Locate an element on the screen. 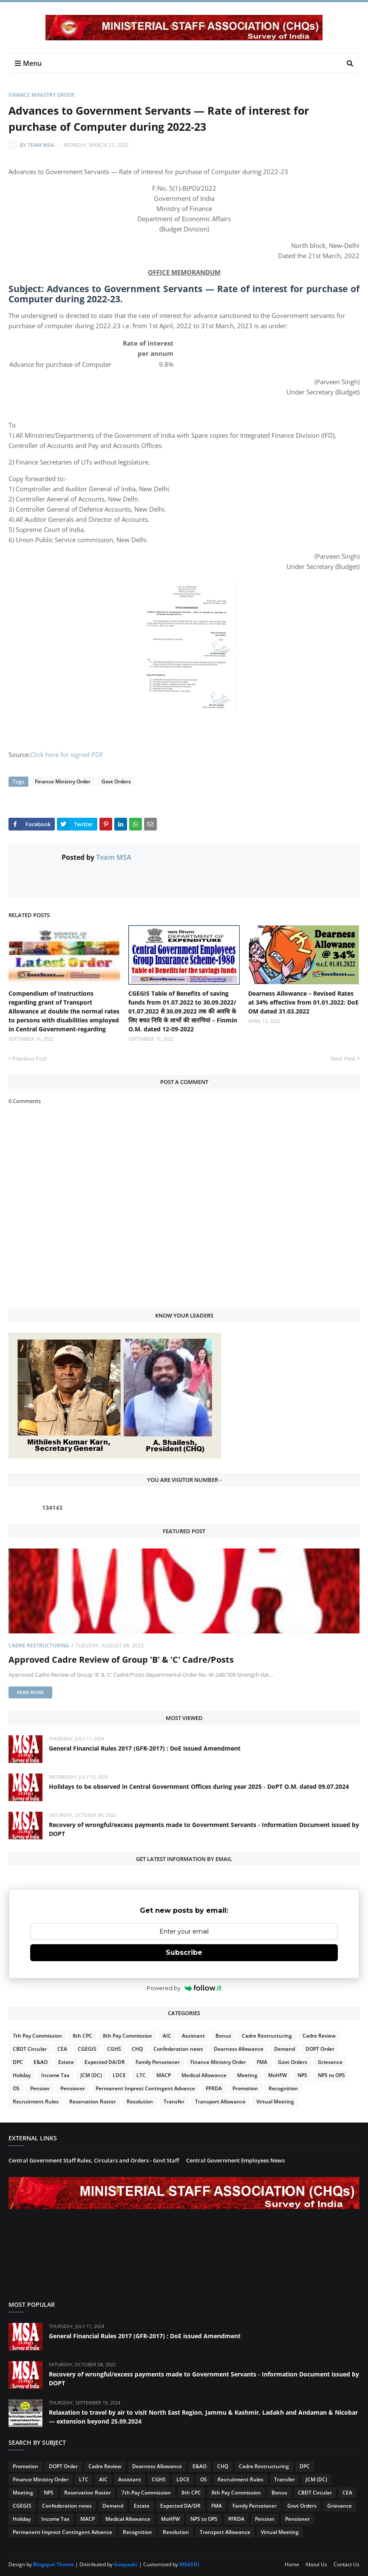 Image resolution: width=368 pixels, height=2576 pixels. Next Post is located at coordinates (343, 1058).